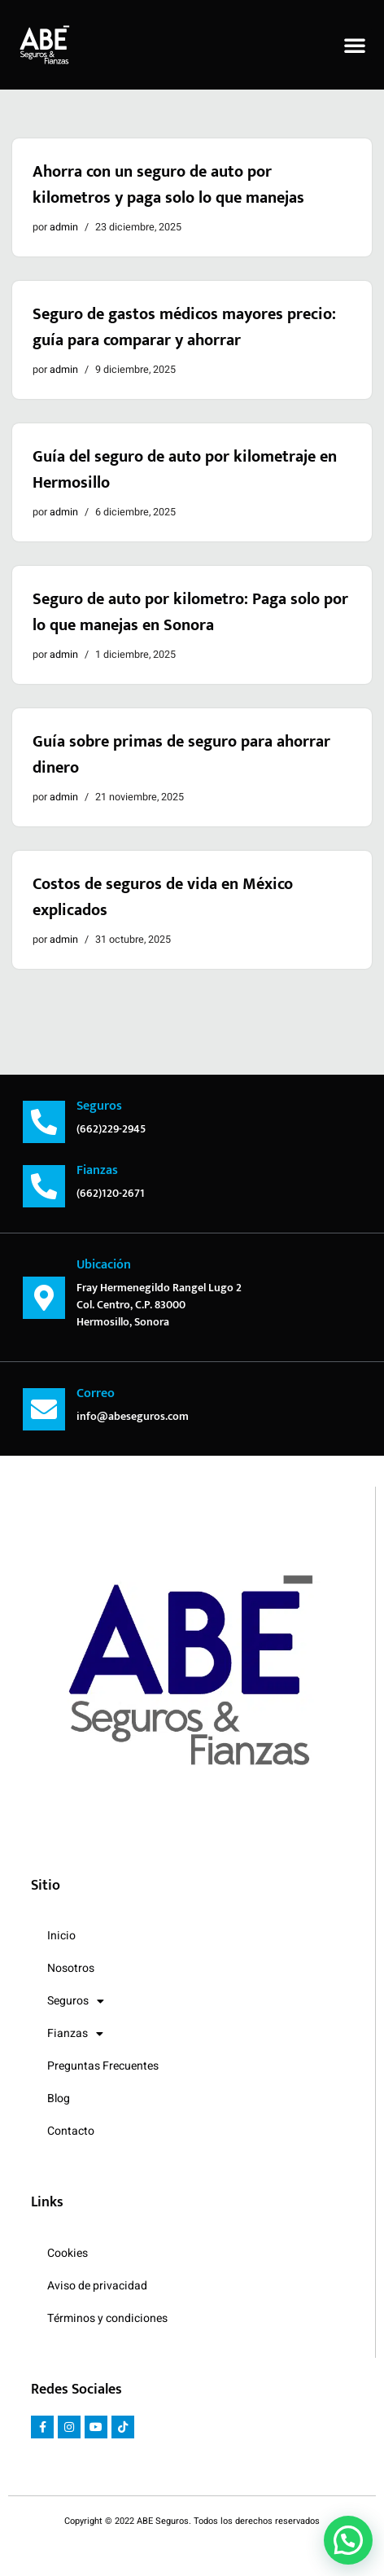  What do you see at coordinates (67, 2253) in the screenshot?
I see `Cookies` at bounding box center [67, 2253].